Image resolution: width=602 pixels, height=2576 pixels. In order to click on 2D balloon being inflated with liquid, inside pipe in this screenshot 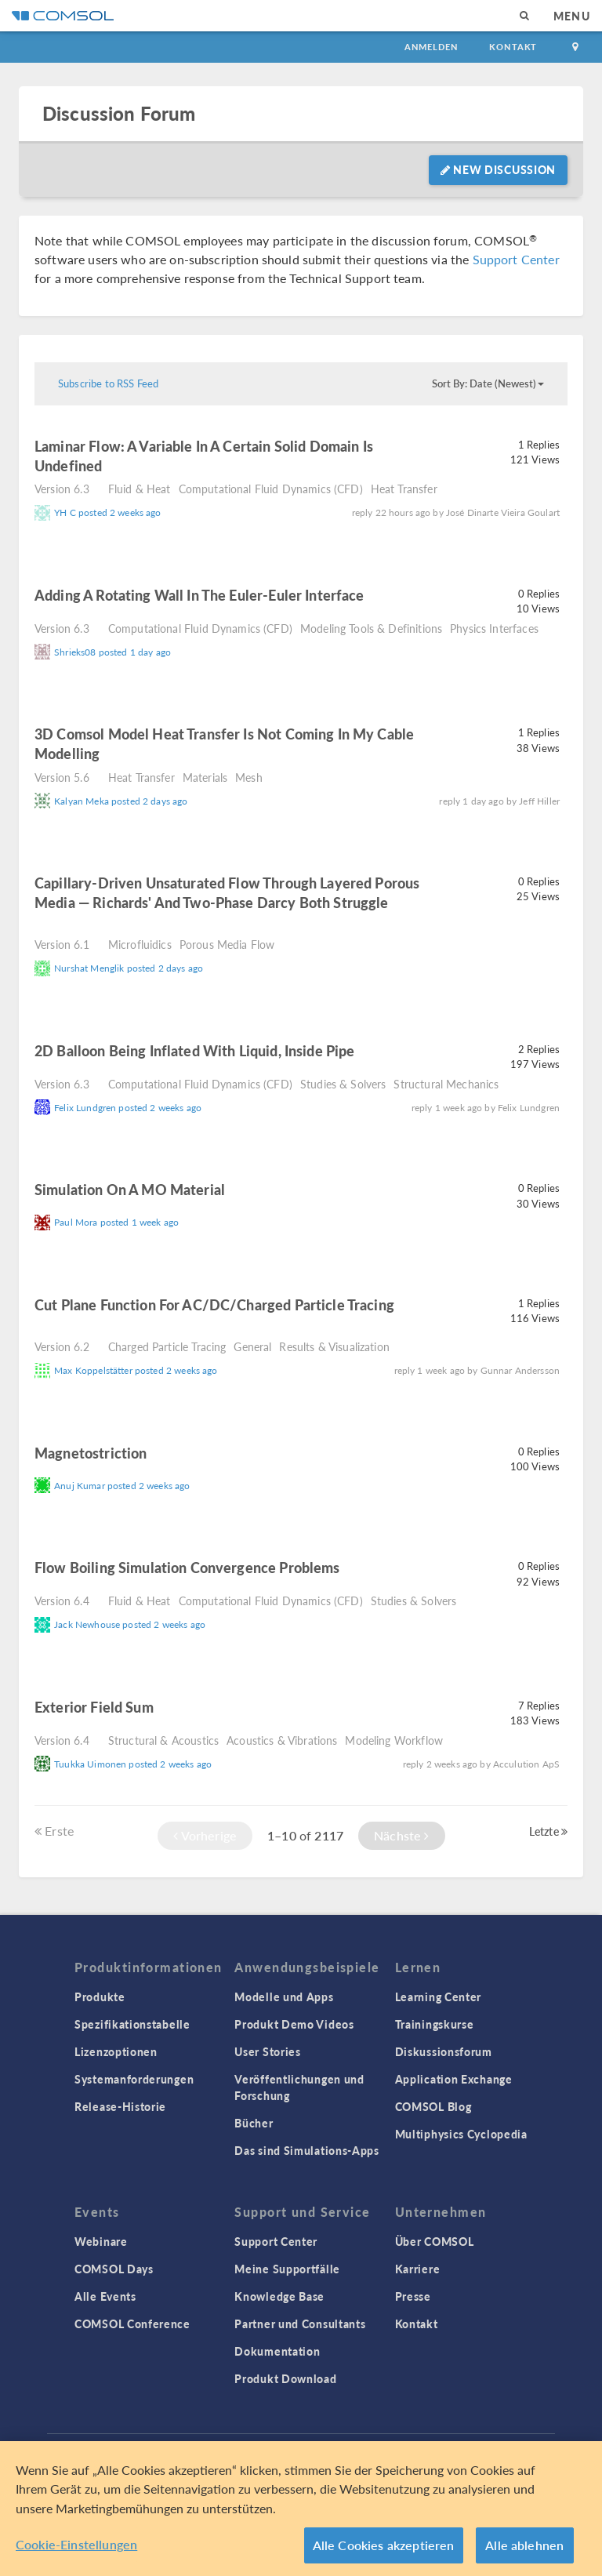, I will do `click(194, 1050)`.